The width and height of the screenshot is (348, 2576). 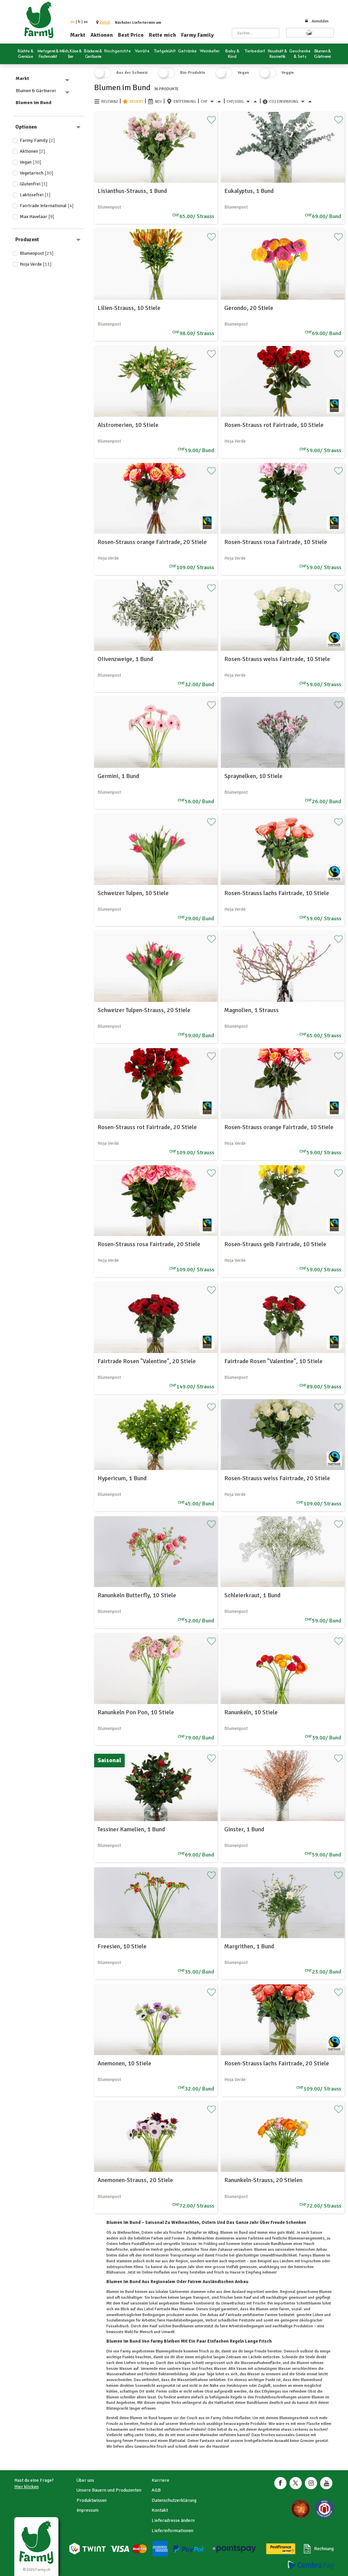 I want to click on Kontakt, so click(x=160, y=2510).